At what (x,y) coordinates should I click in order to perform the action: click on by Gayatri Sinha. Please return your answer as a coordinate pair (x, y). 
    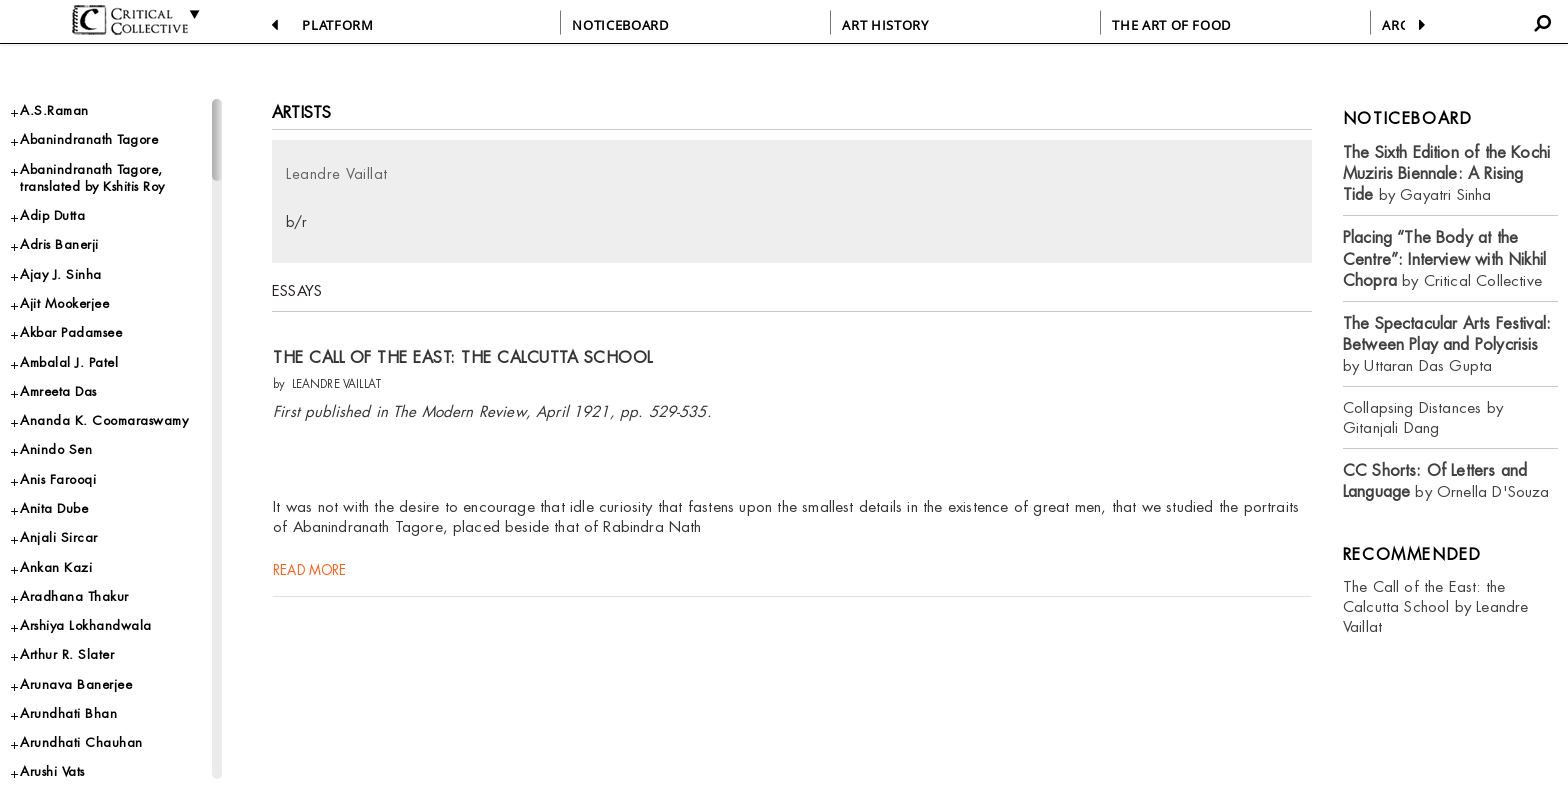
    Looking at the image, I should click on (1446, 174).